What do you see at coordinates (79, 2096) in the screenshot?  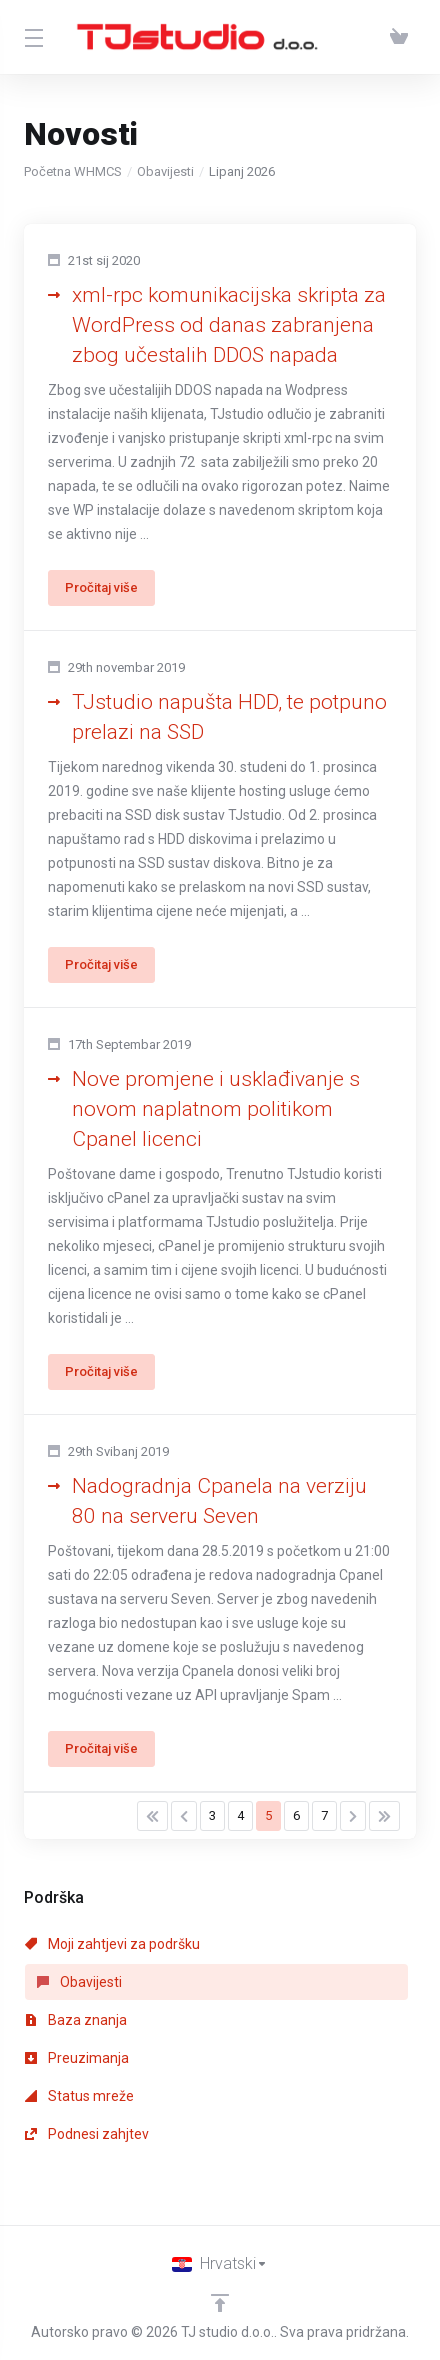 I see `Status mreže` at bounding box center [79, 2096].